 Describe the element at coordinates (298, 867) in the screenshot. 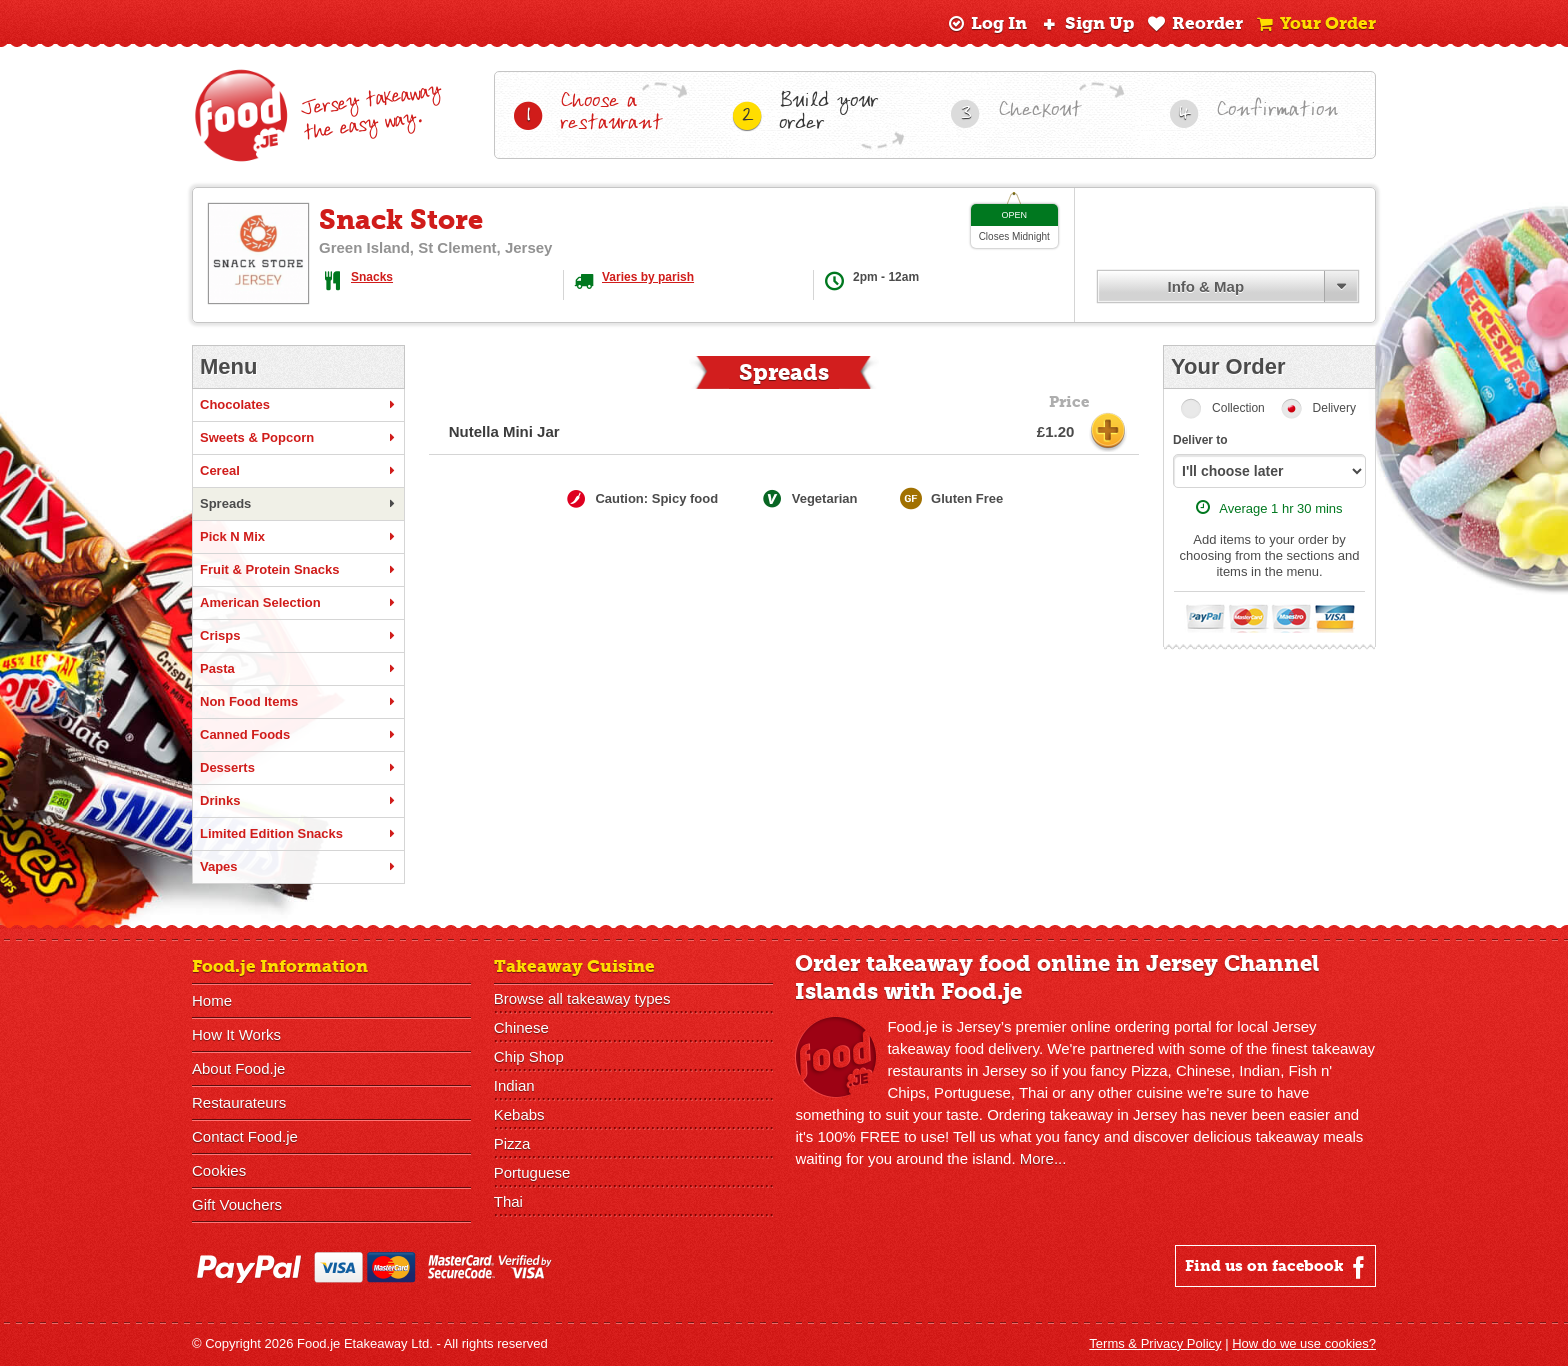

I see `Vapes` at that location.